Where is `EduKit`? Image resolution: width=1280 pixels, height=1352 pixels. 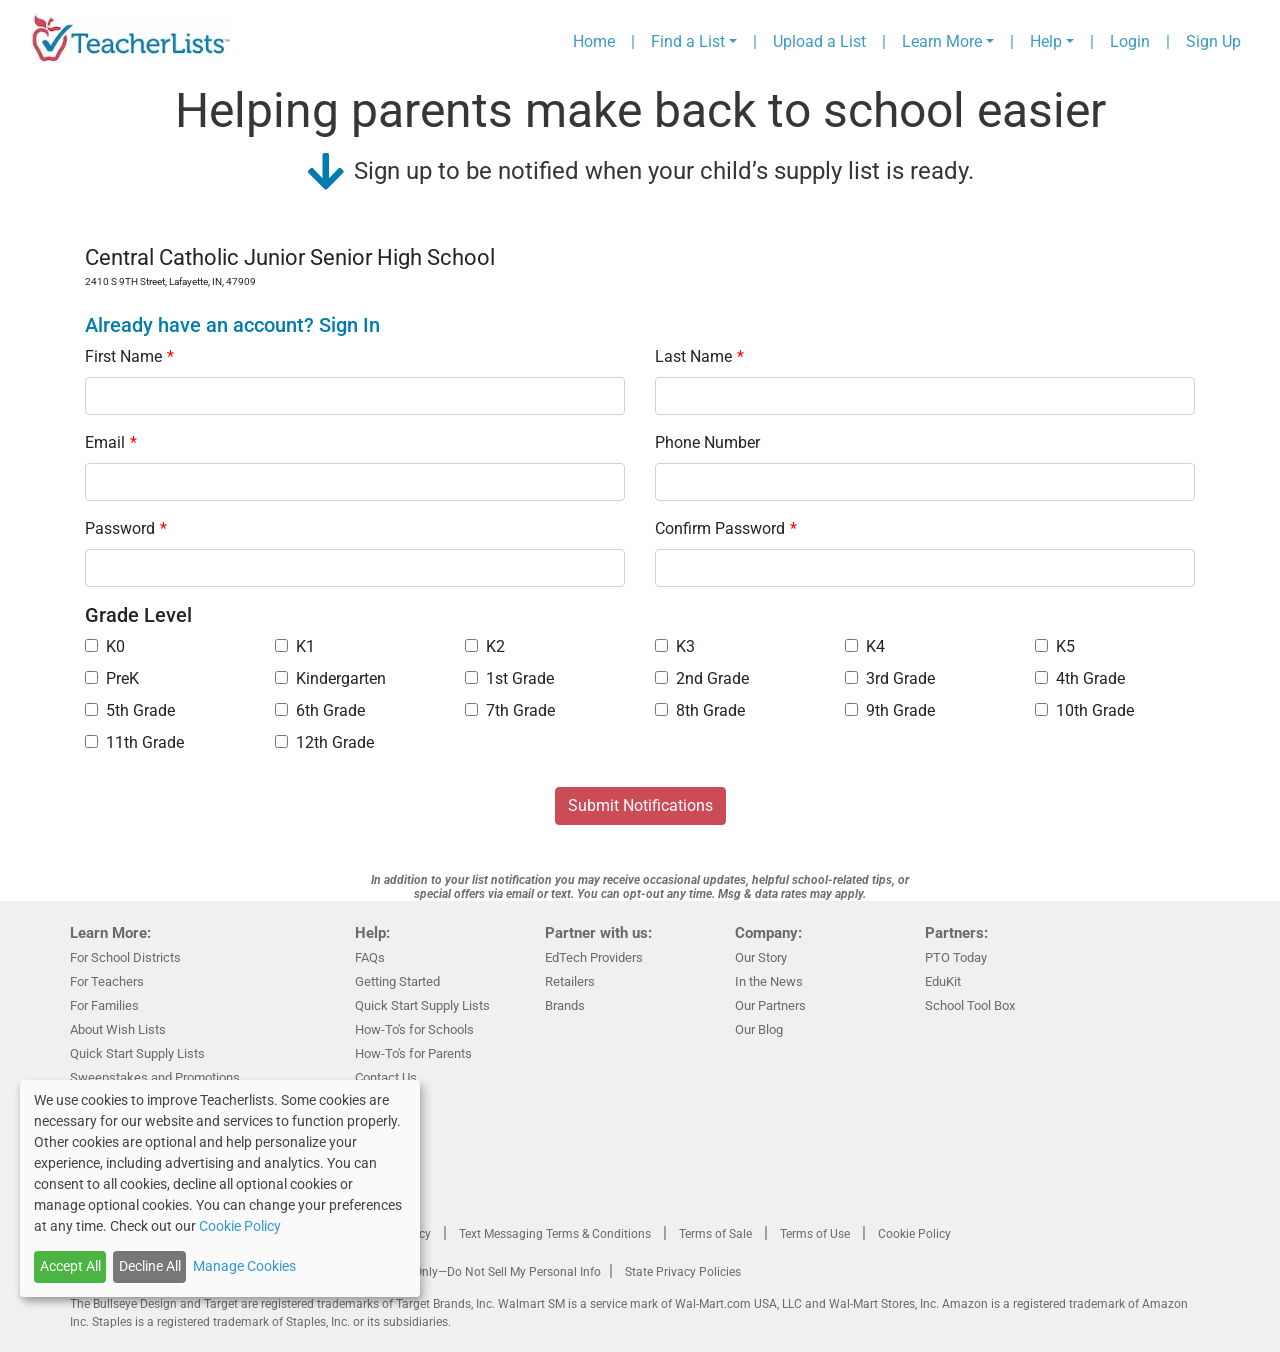
EduKit is located at coordinates (943, 981).